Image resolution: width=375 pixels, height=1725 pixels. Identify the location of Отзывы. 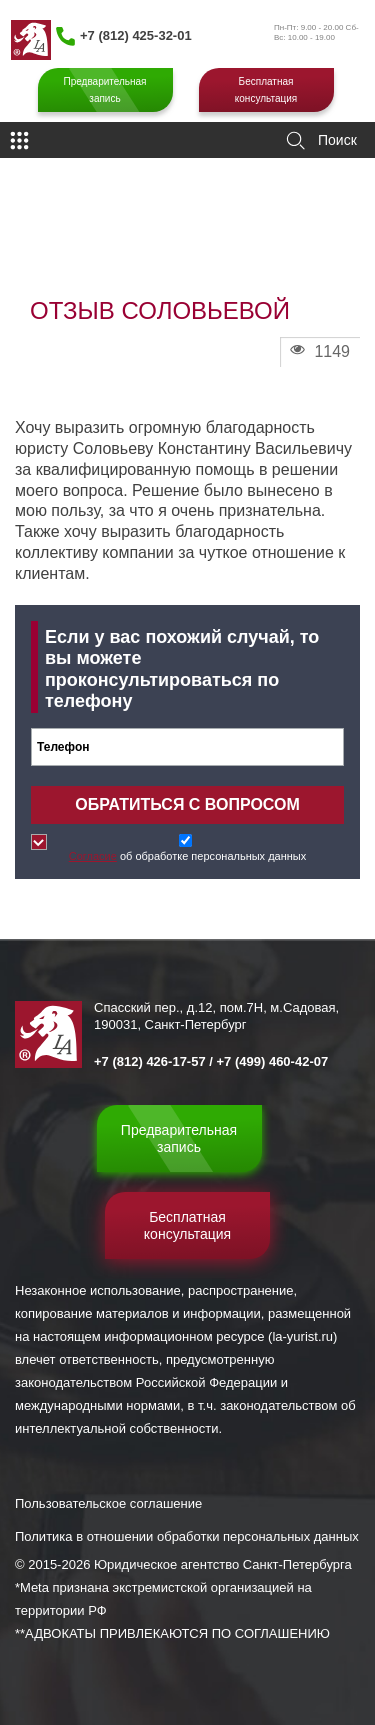
(132, 243).